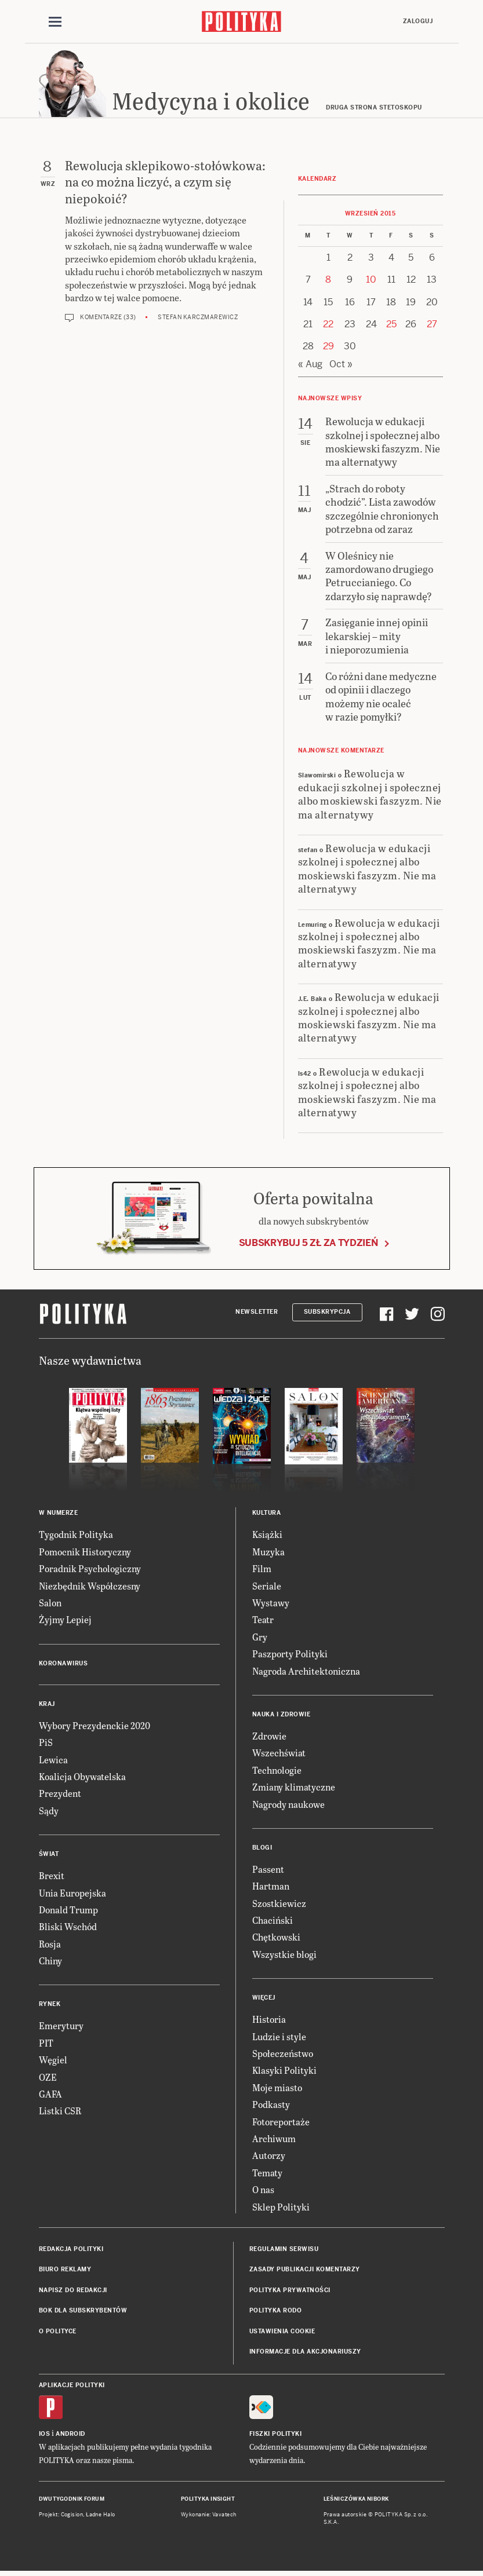  I want to click on Wybory Prezydenckie 2020, so click(94, 1727).